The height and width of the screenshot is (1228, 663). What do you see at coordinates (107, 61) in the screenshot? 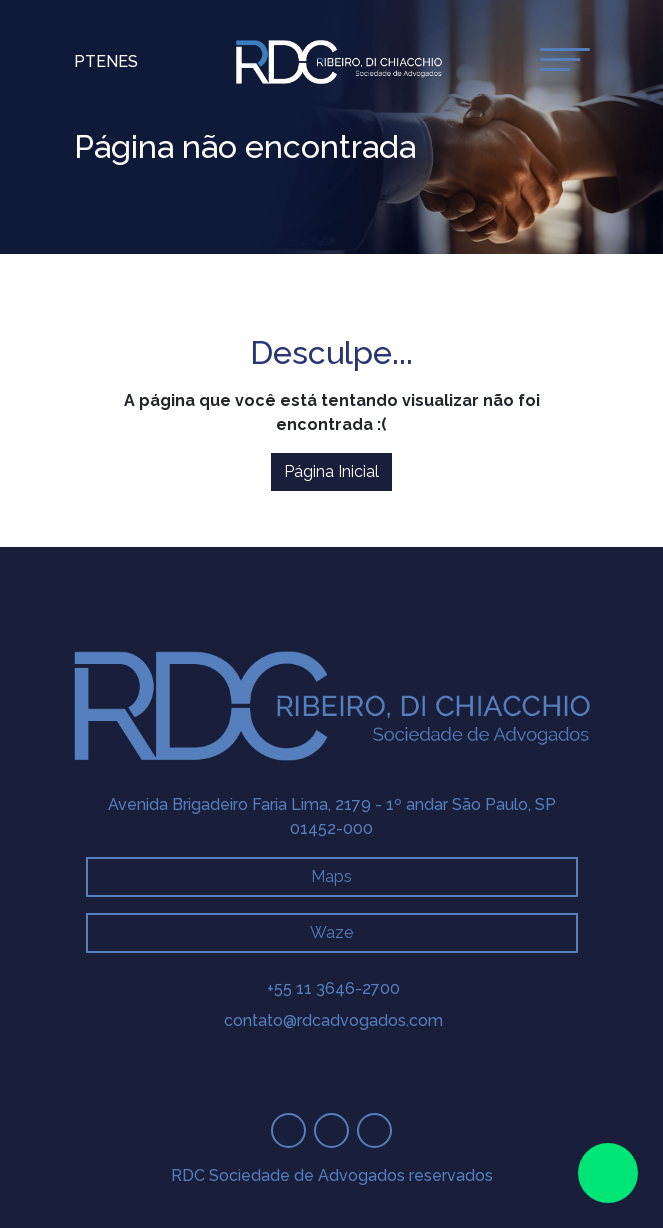
I see `En` at bounding box center [107, 61].